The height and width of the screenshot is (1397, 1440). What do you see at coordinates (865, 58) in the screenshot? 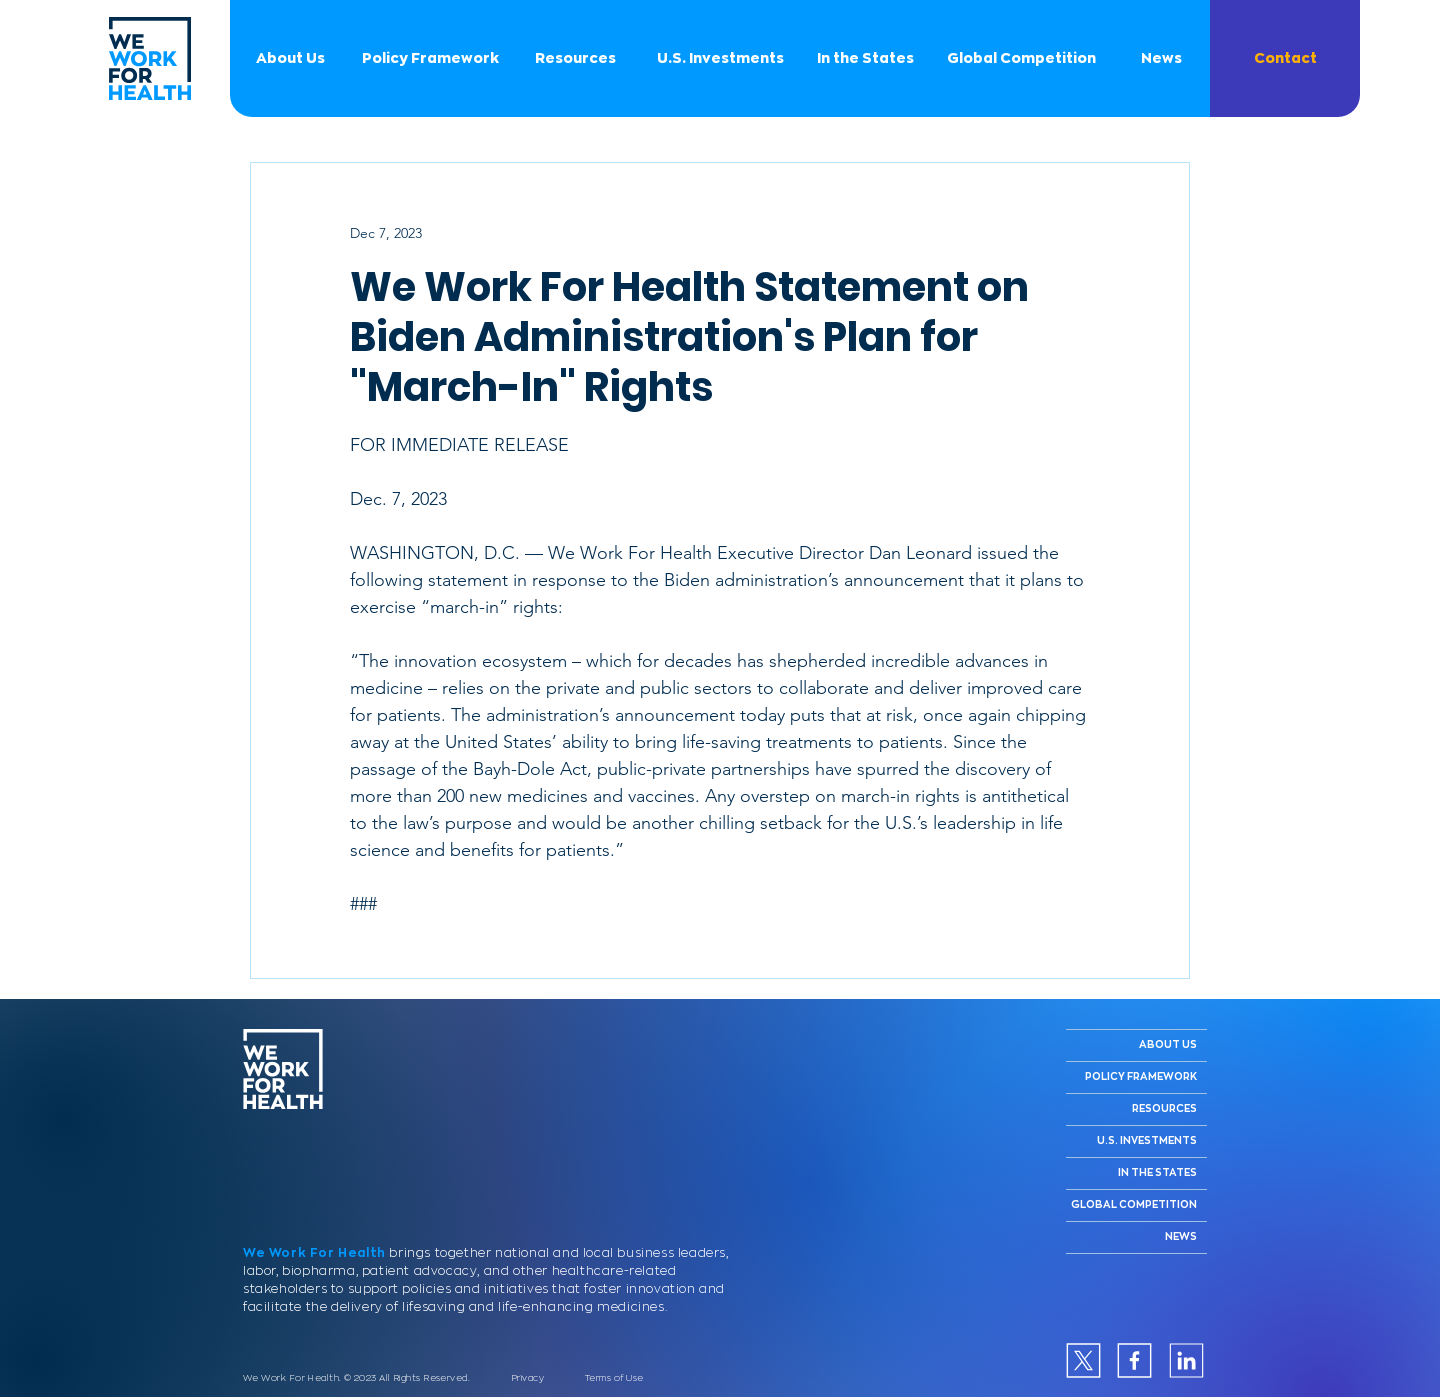
I see `[In the States]` at bounding box center [865, 58].